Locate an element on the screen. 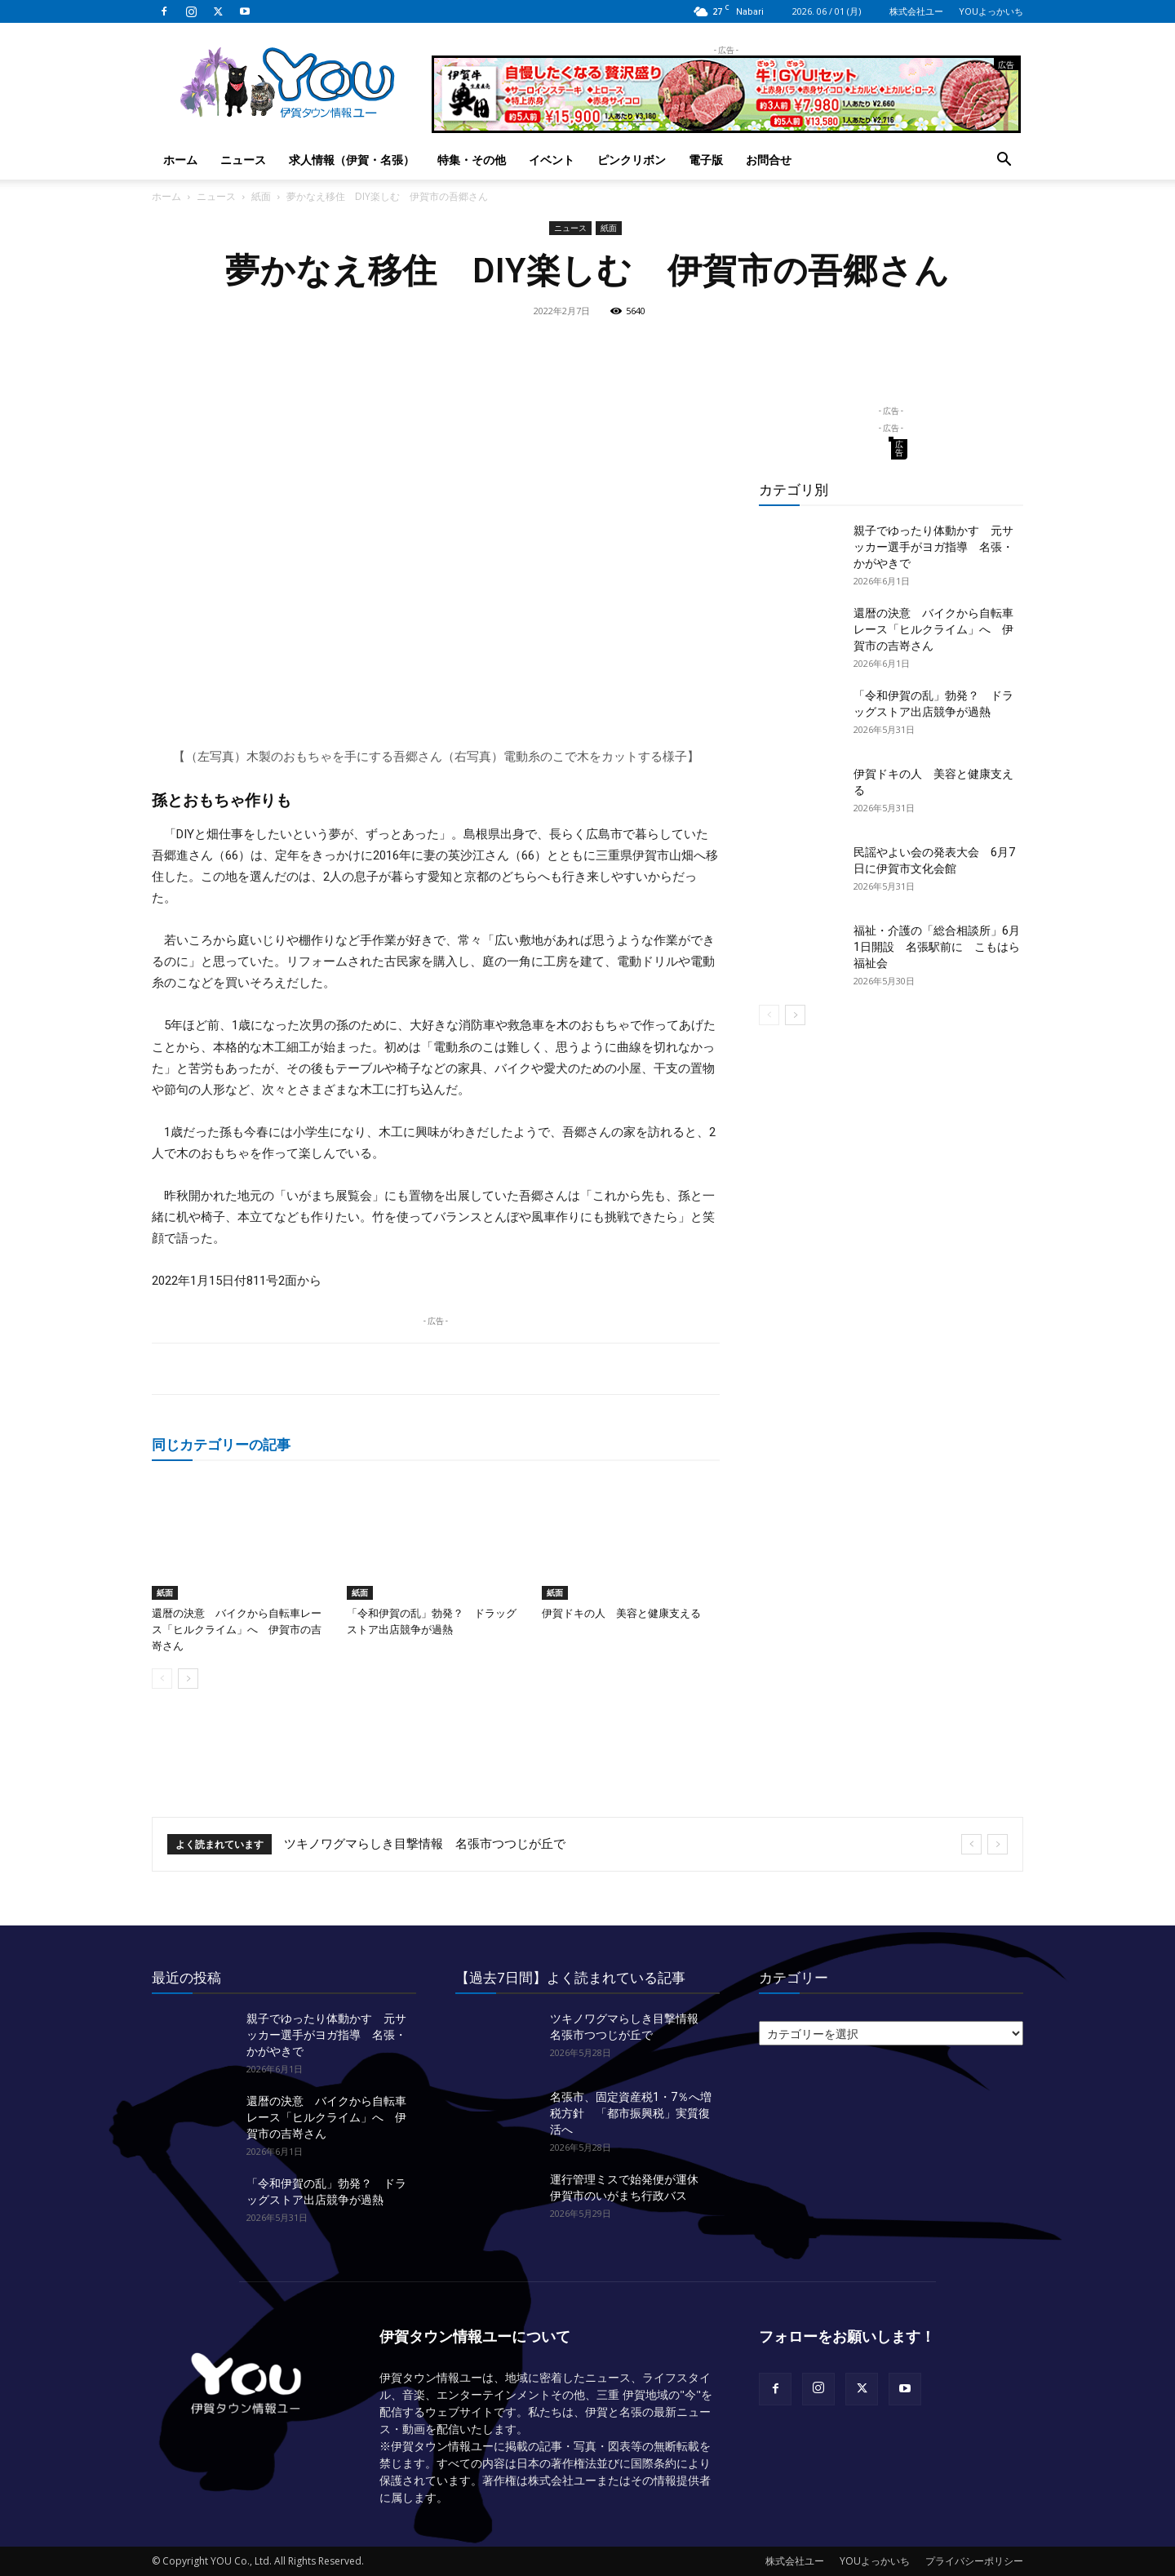  [button] is located at coordinates (1003, 161).